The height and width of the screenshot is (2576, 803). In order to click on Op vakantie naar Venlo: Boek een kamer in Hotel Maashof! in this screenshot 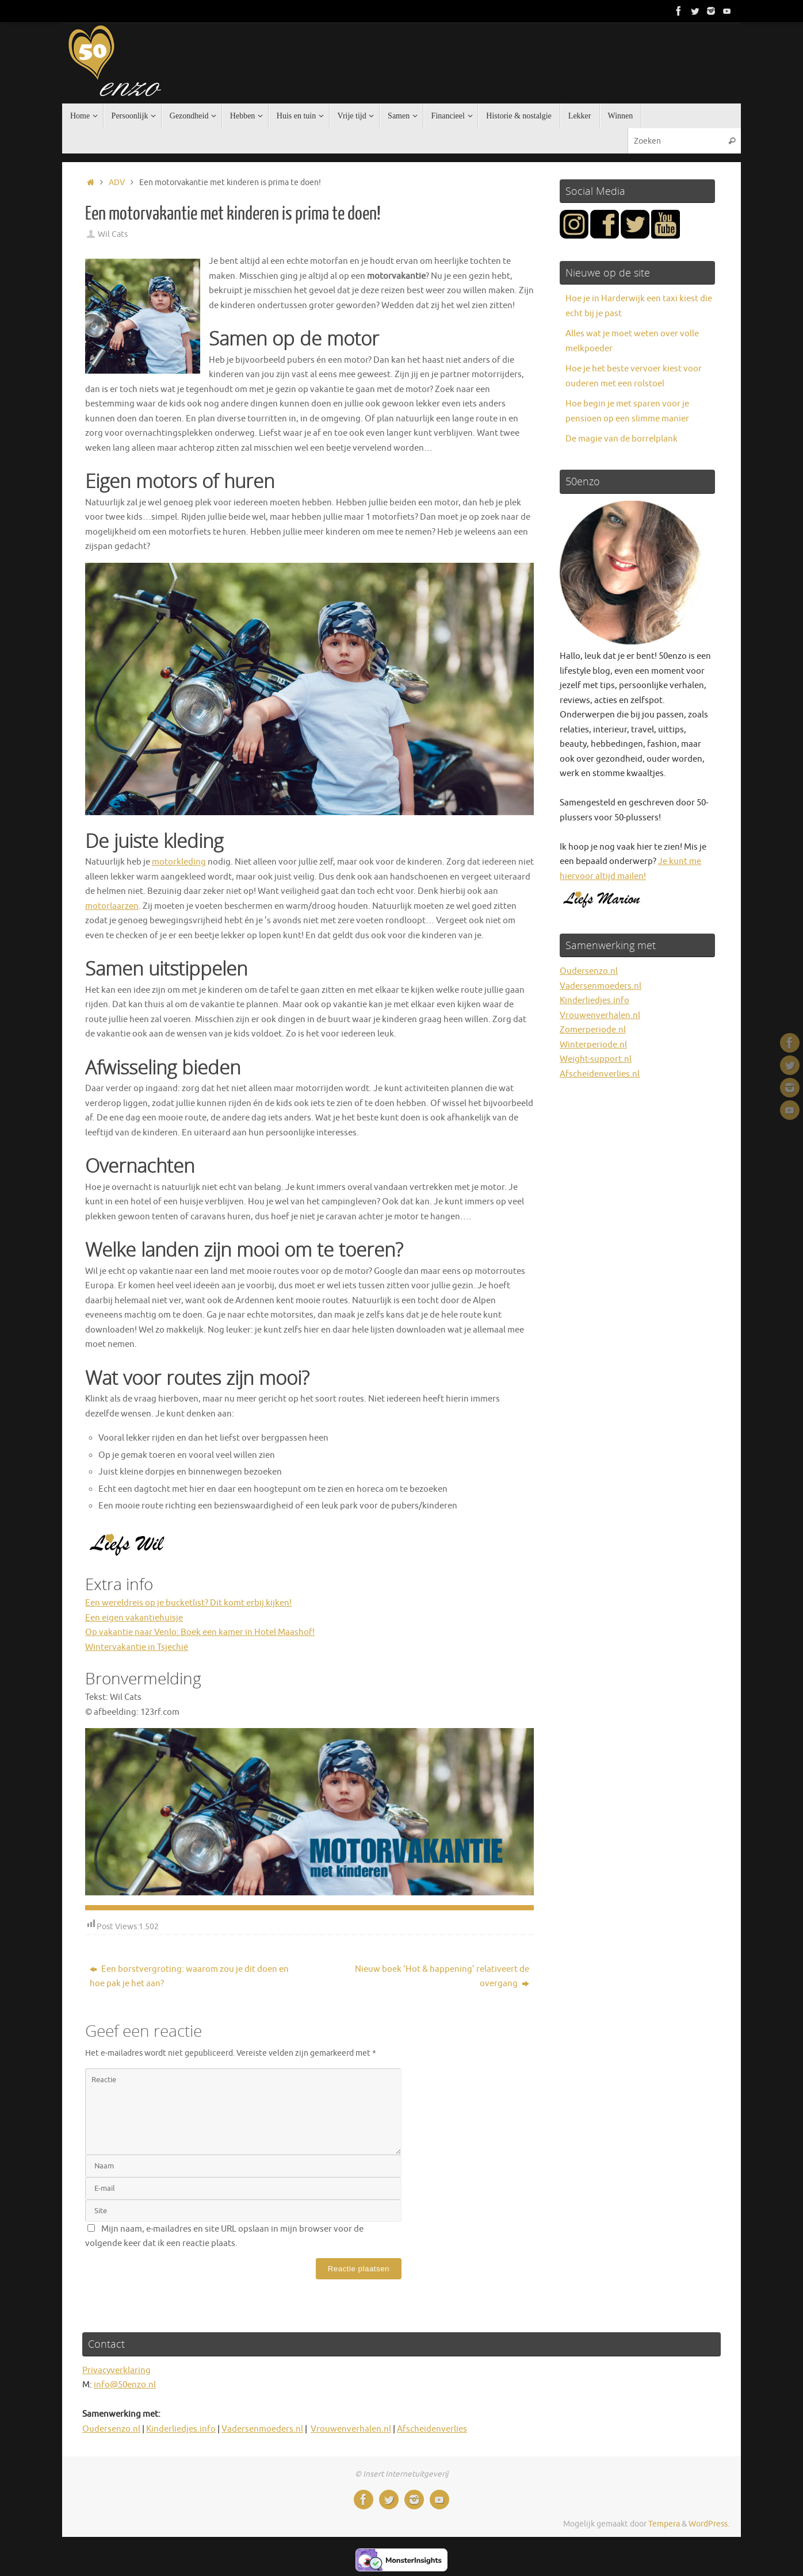, I will do `click(200, 1632)`.